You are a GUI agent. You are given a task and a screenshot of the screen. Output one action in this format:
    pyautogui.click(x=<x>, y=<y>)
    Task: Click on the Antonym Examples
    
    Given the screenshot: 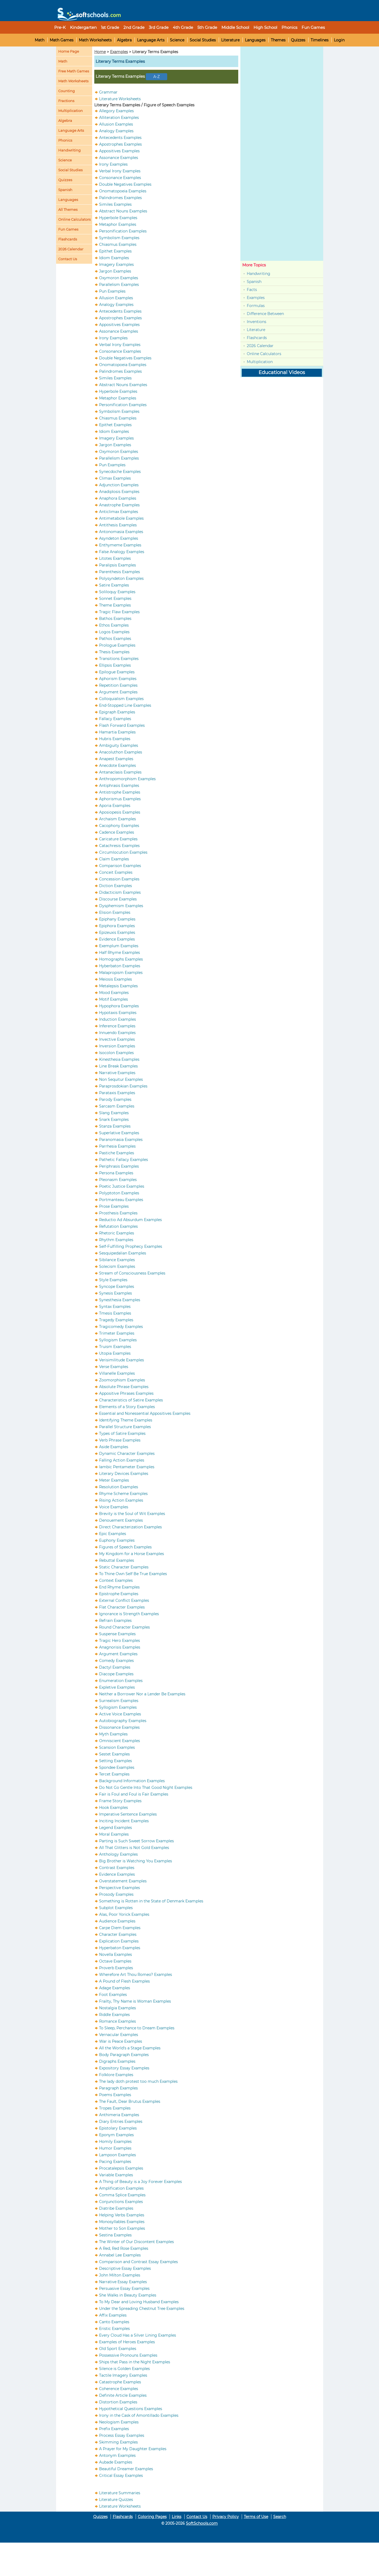 What is the action you would take?
    pyautogui.click(x=117, y=2455)
    